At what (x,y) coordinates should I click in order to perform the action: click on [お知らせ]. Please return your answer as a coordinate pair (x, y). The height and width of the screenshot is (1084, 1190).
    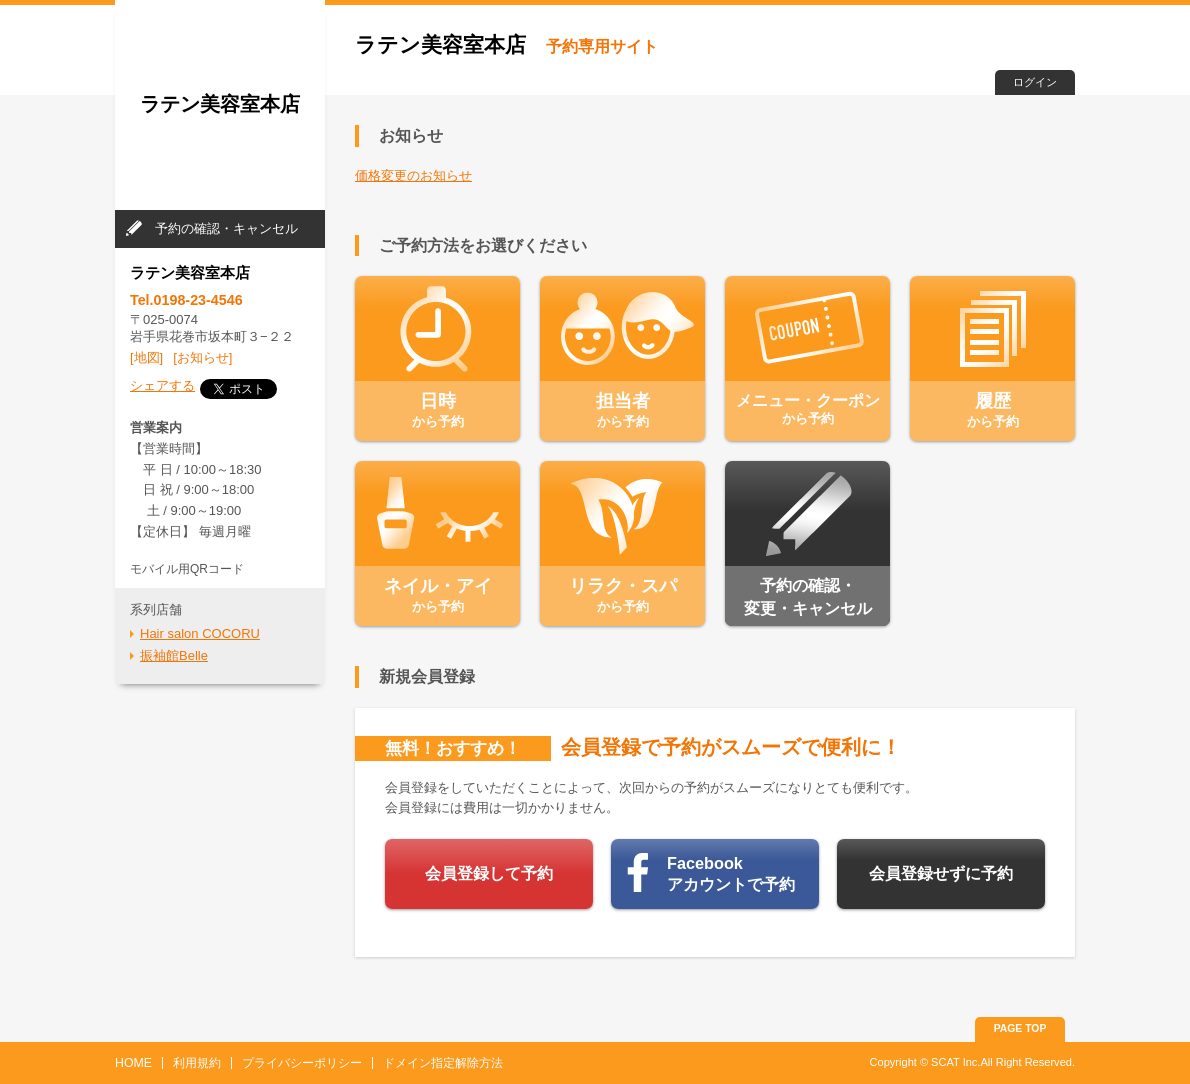
    Looking at the image, I should click on (202, 357).